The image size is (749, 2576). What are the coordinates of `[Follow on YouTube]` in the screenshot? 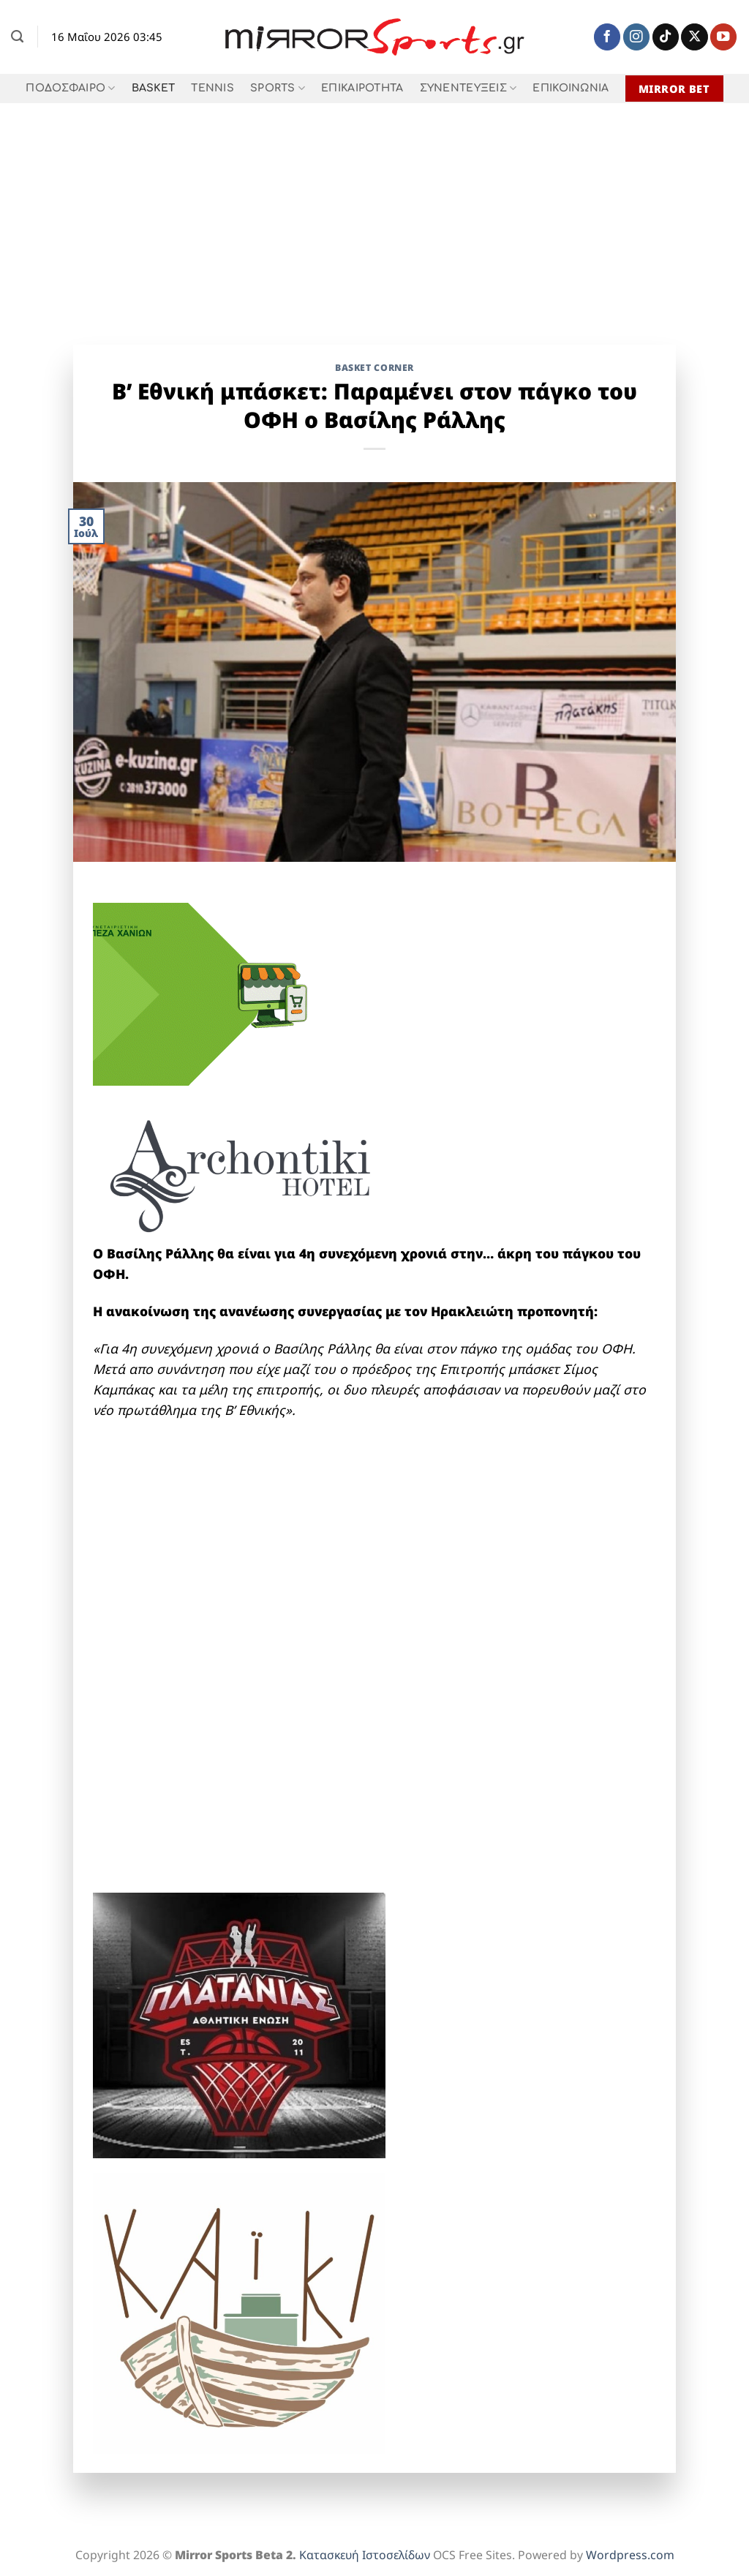 It's located at (723, 36).